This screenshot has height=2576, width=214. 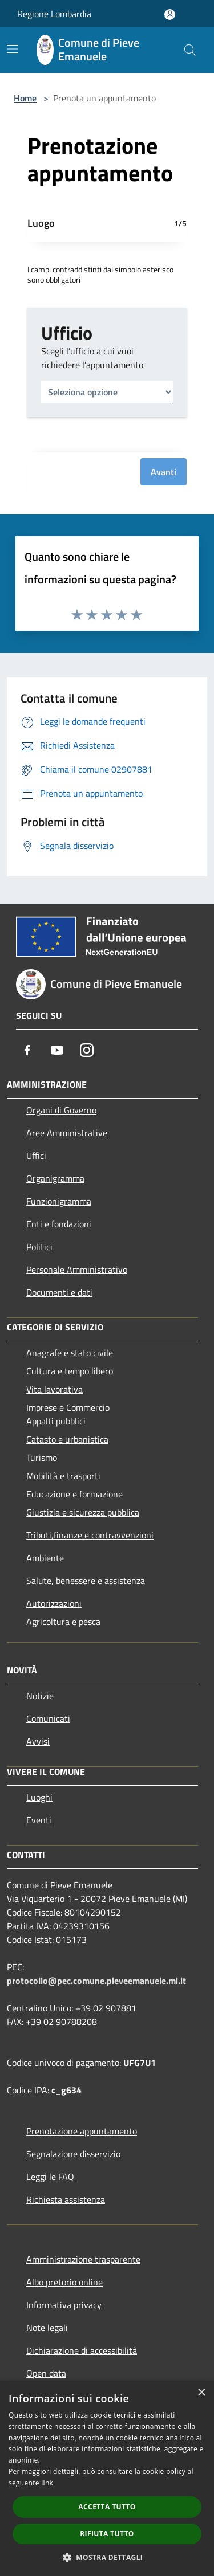 What do you see at coordinates (86, 1050) in the screenshot?
I see `[Instagram]` at bounding box center [86, 1050].